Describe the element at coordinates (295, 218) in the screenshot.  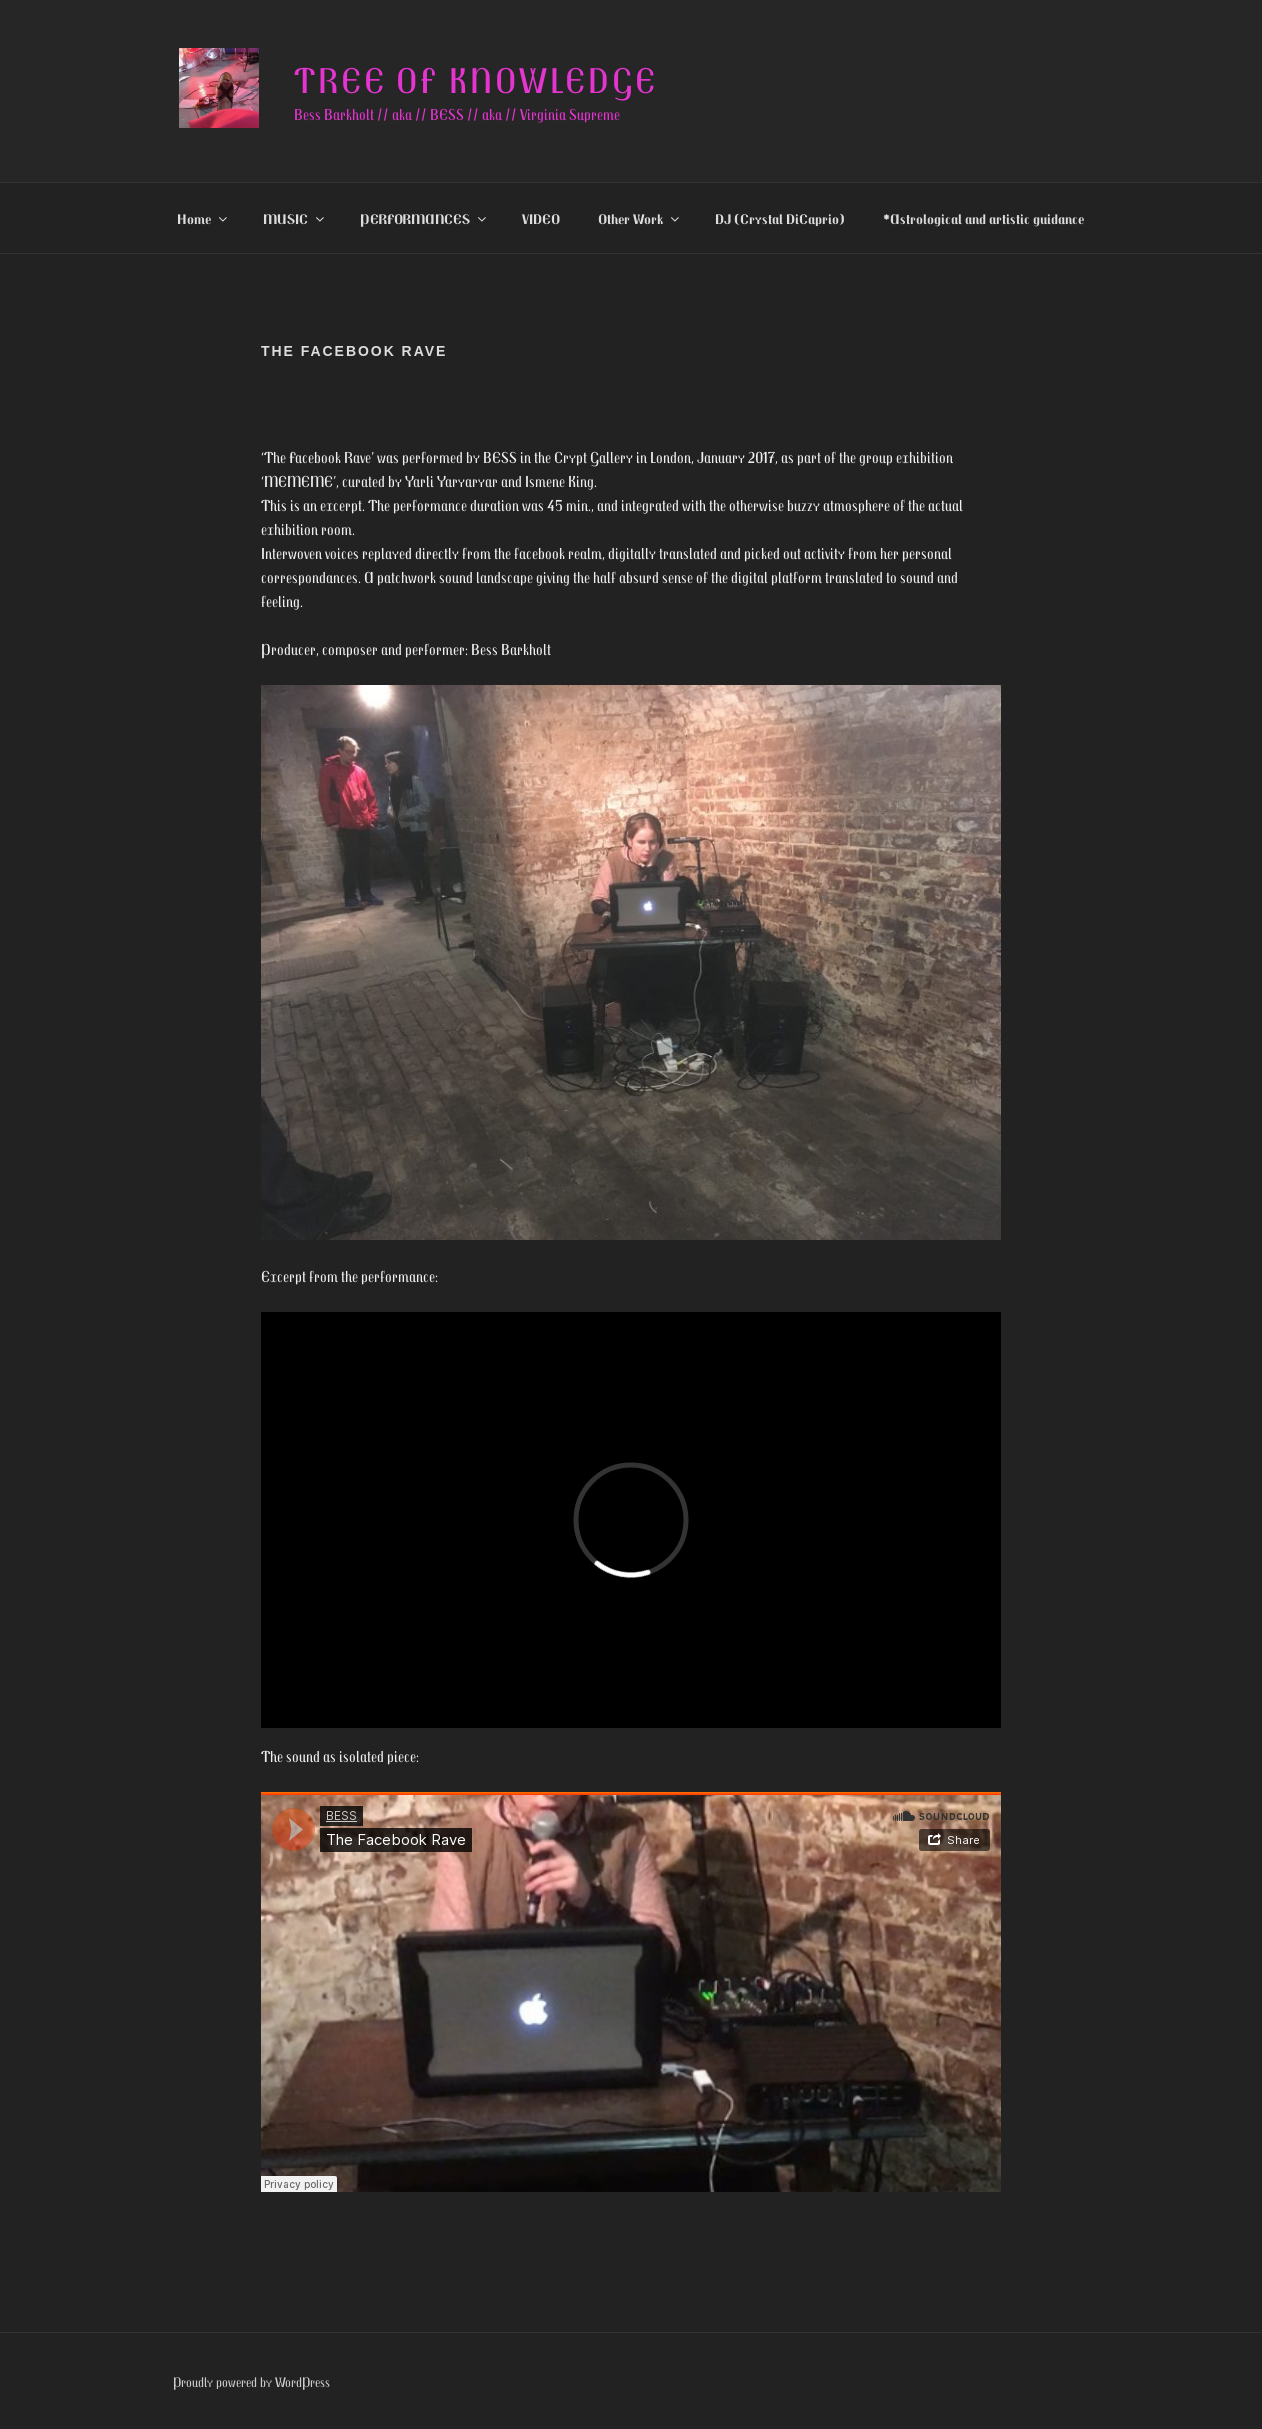
I see `MUSIC` at that location.